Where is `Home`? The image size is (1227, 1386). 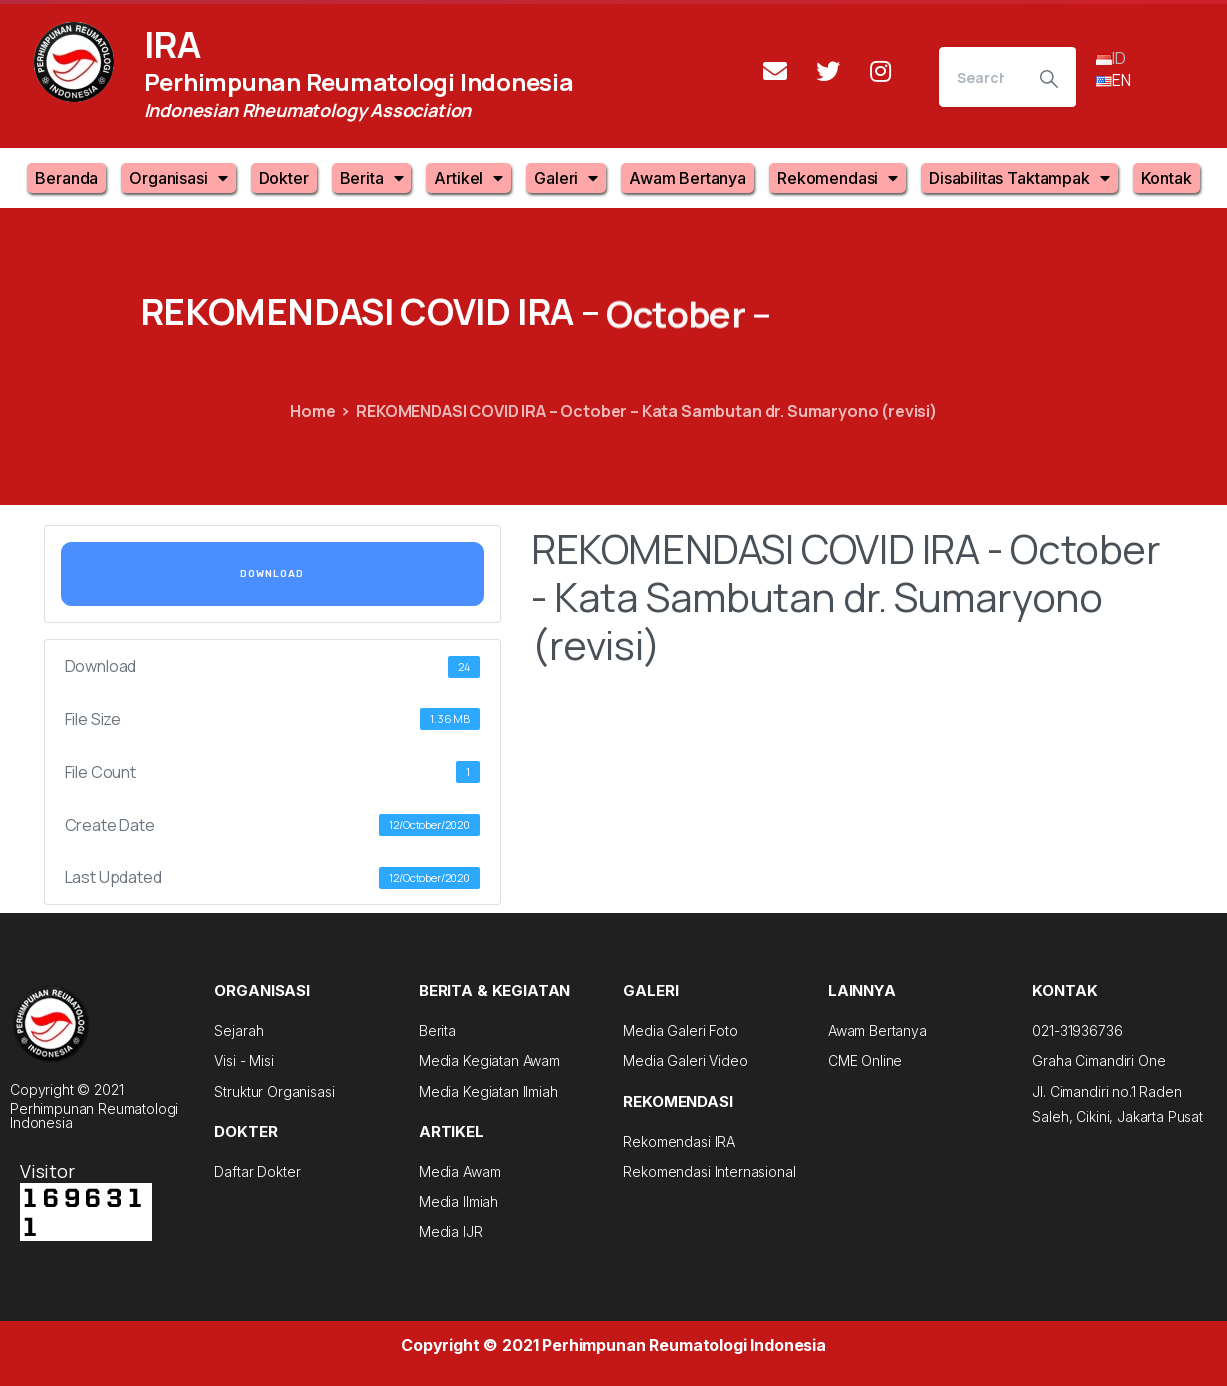 Home is located at coordinates (312, 411).